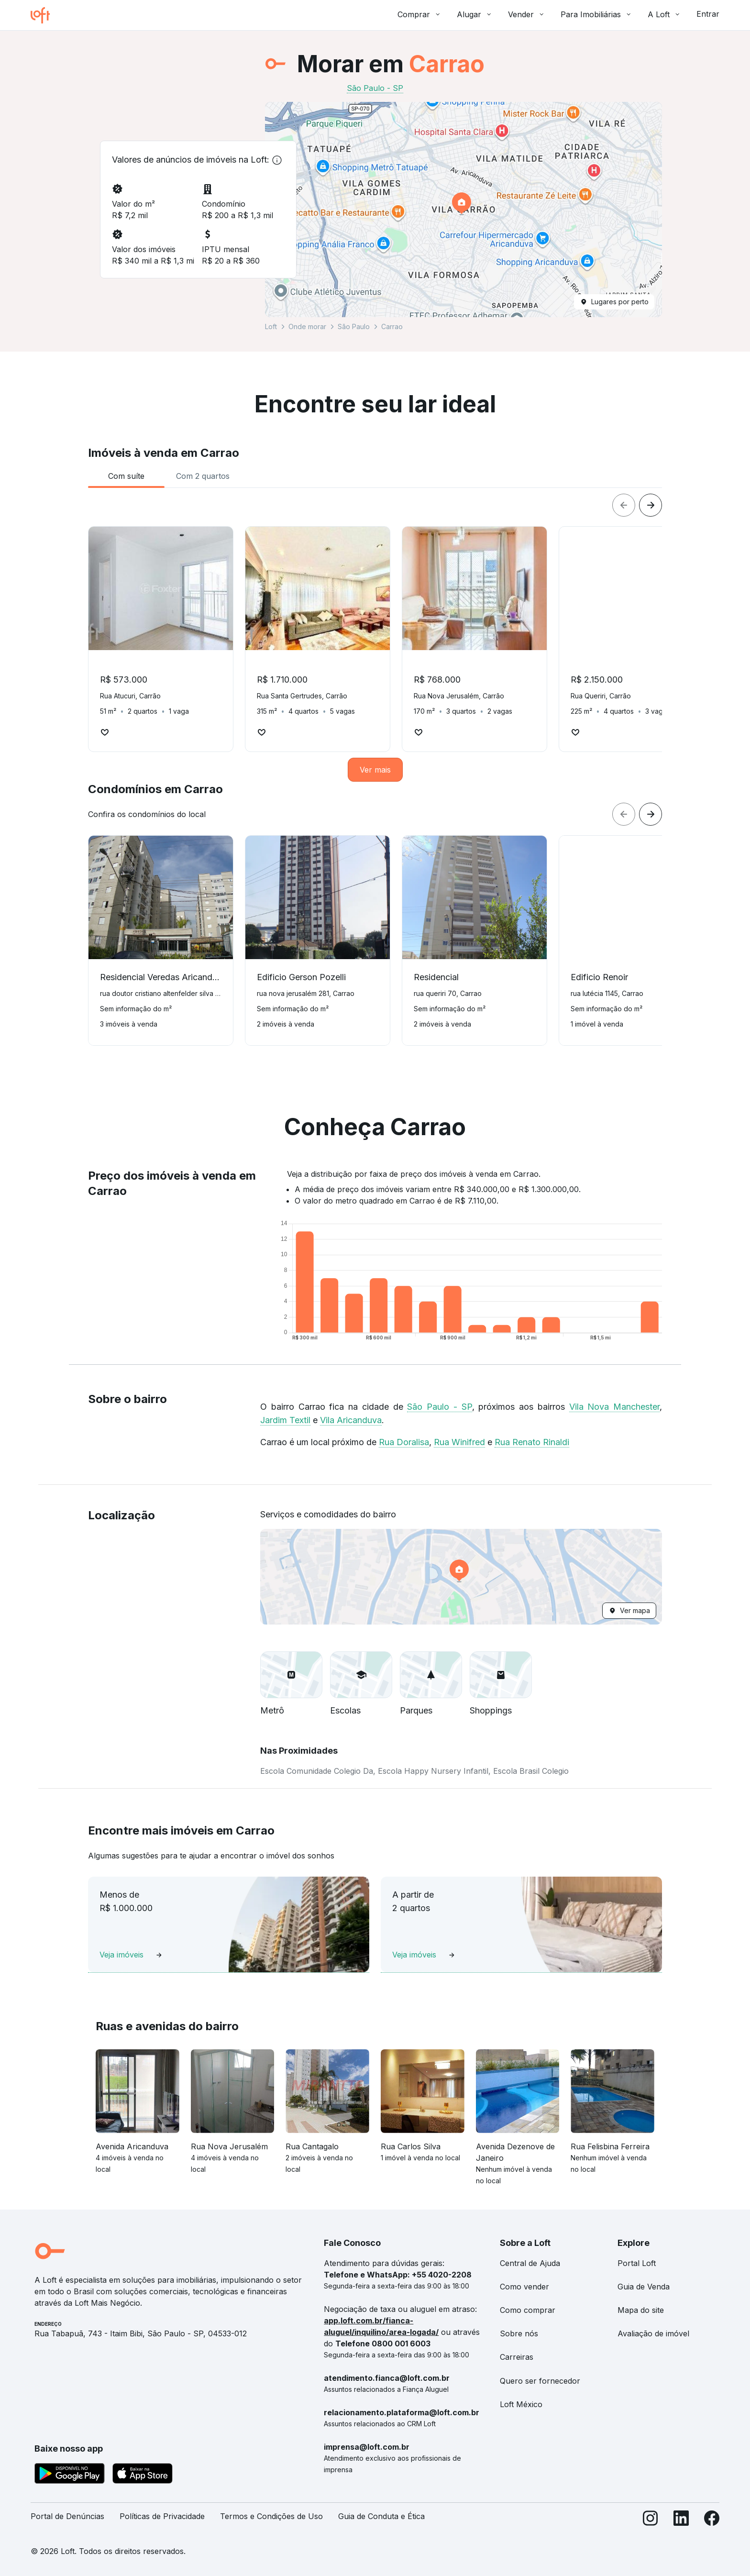  What do you see at coordinates (614, 1407) in the screenshot?
I see `Vila Nova Manchester` at bounding box center [614, 1407].